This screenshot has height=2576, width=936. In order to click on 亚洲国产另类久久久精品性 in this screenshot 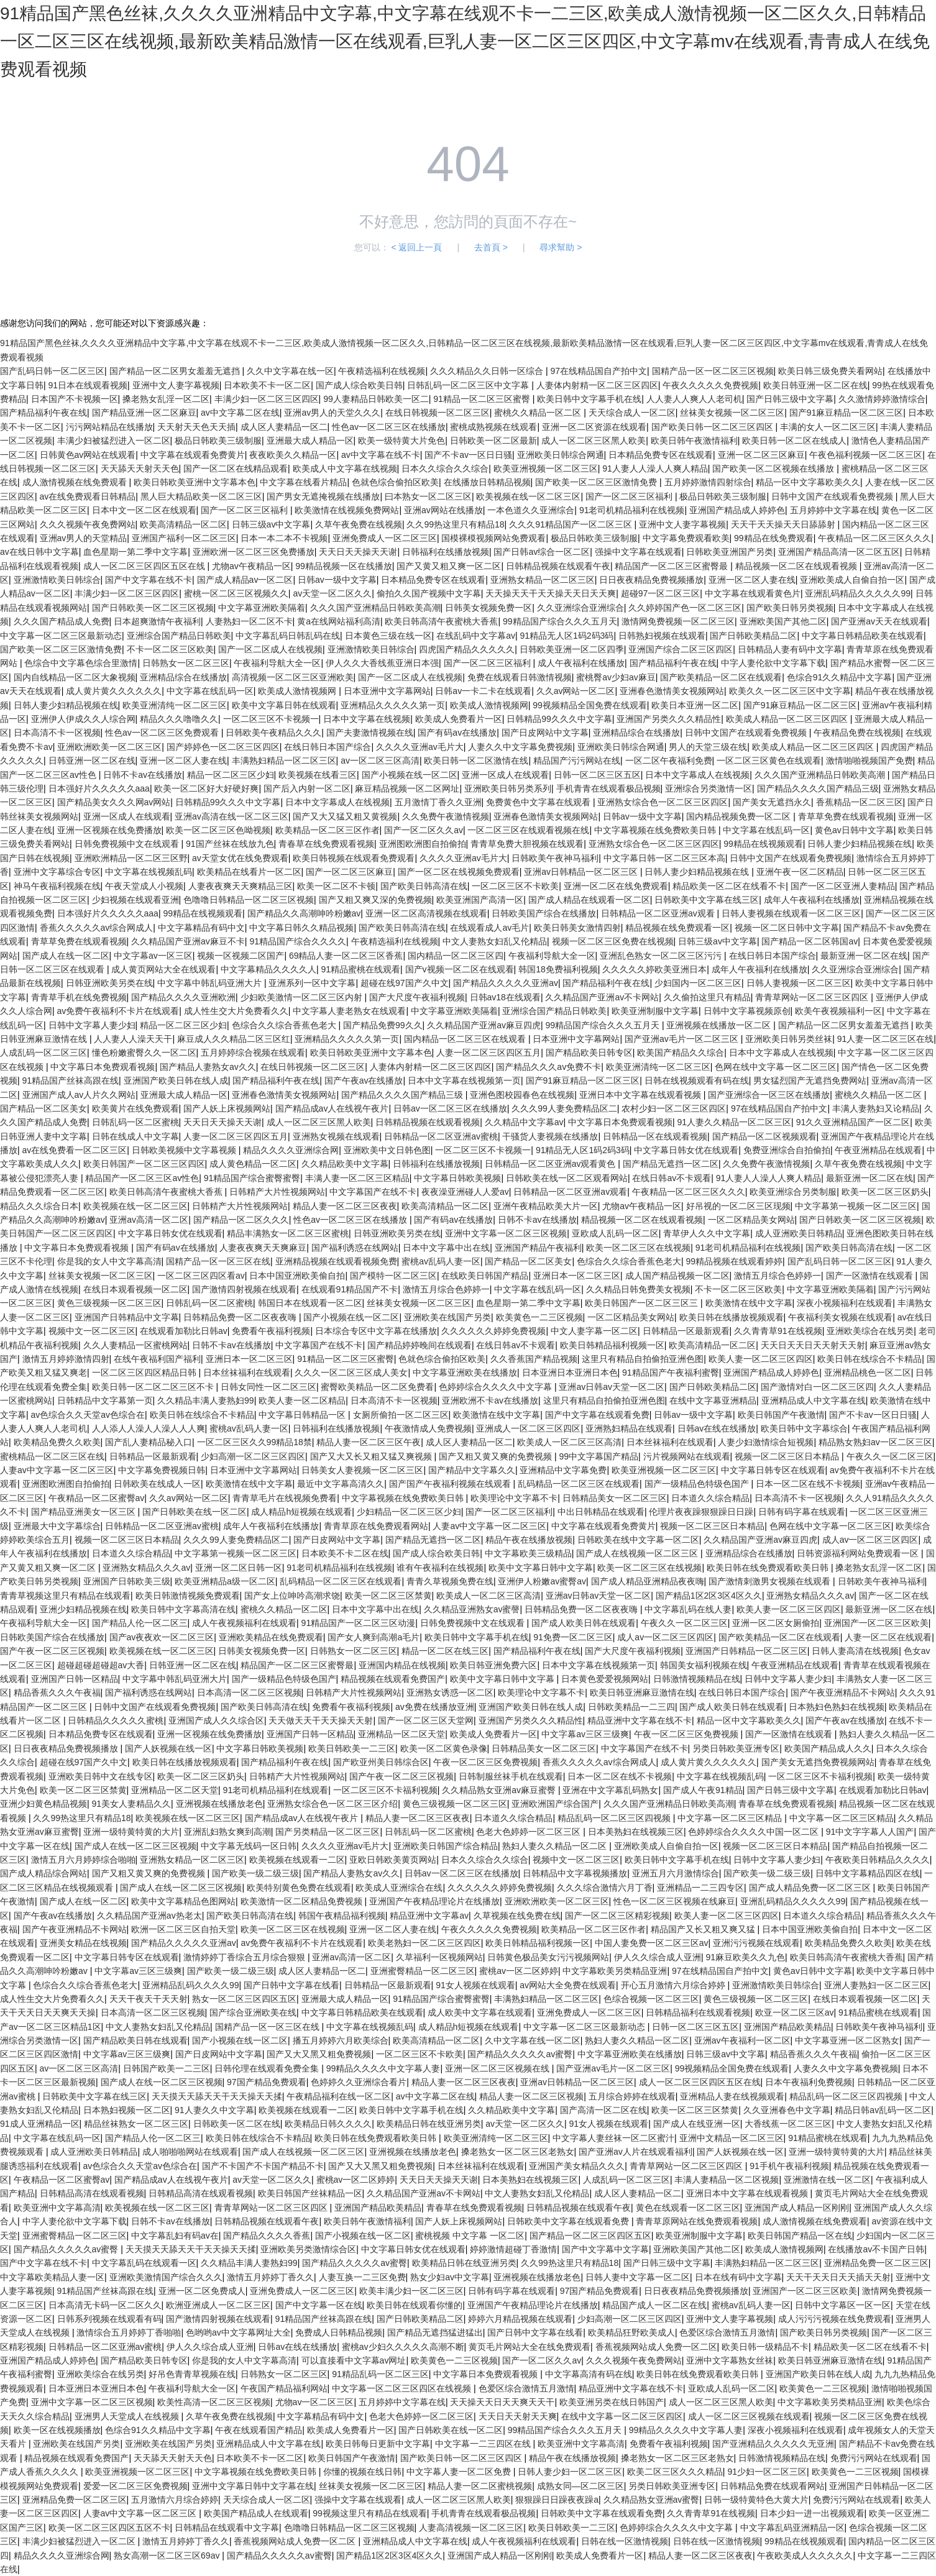, I will do `click(669, 719)`.